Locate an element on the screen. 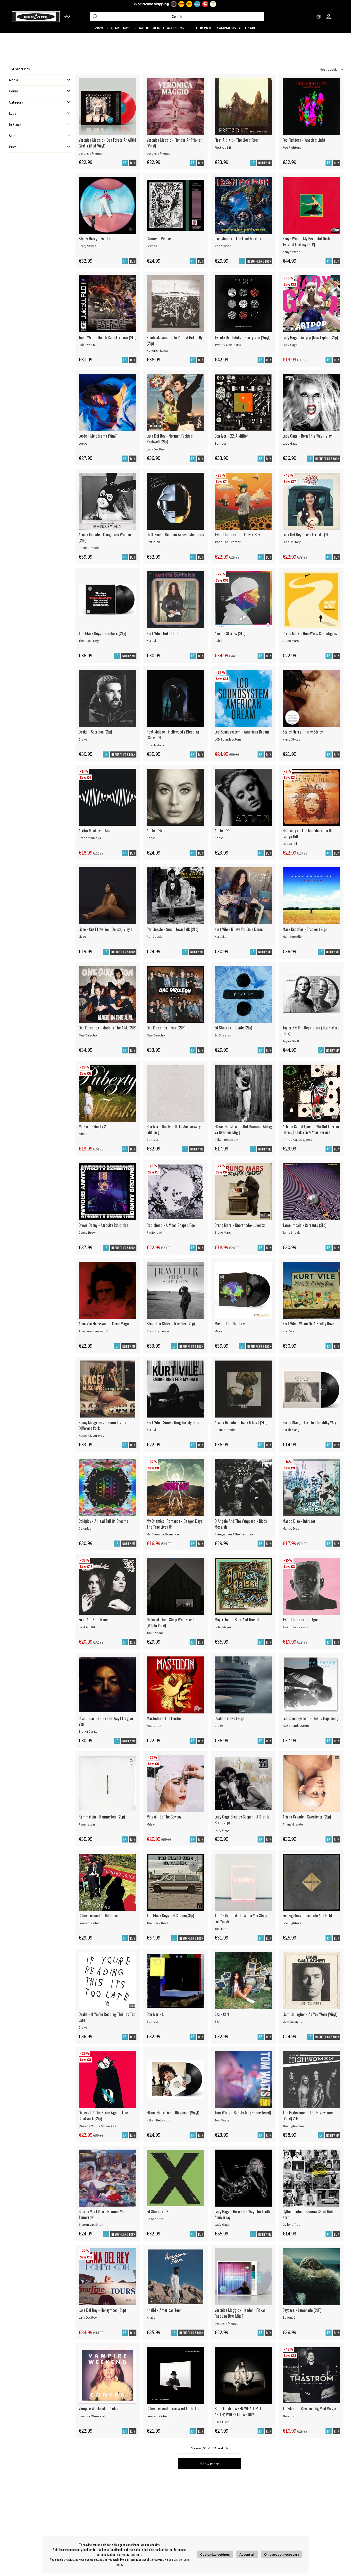 The image size is (351, 2576). Lcd Soundsystem - American Dream is located at coordinates (242, 732).